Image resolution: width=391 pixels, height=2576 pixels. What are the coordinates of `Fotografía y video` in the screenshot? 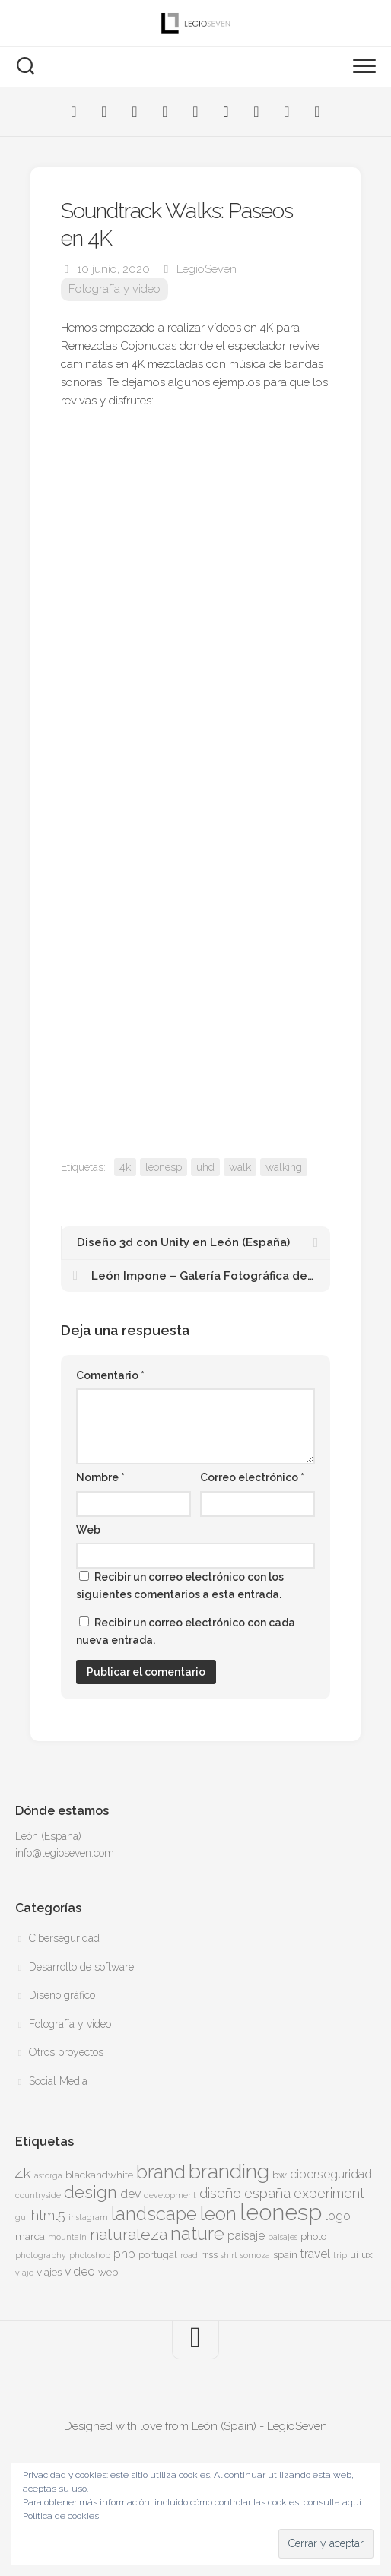 It's located at (114, 289).